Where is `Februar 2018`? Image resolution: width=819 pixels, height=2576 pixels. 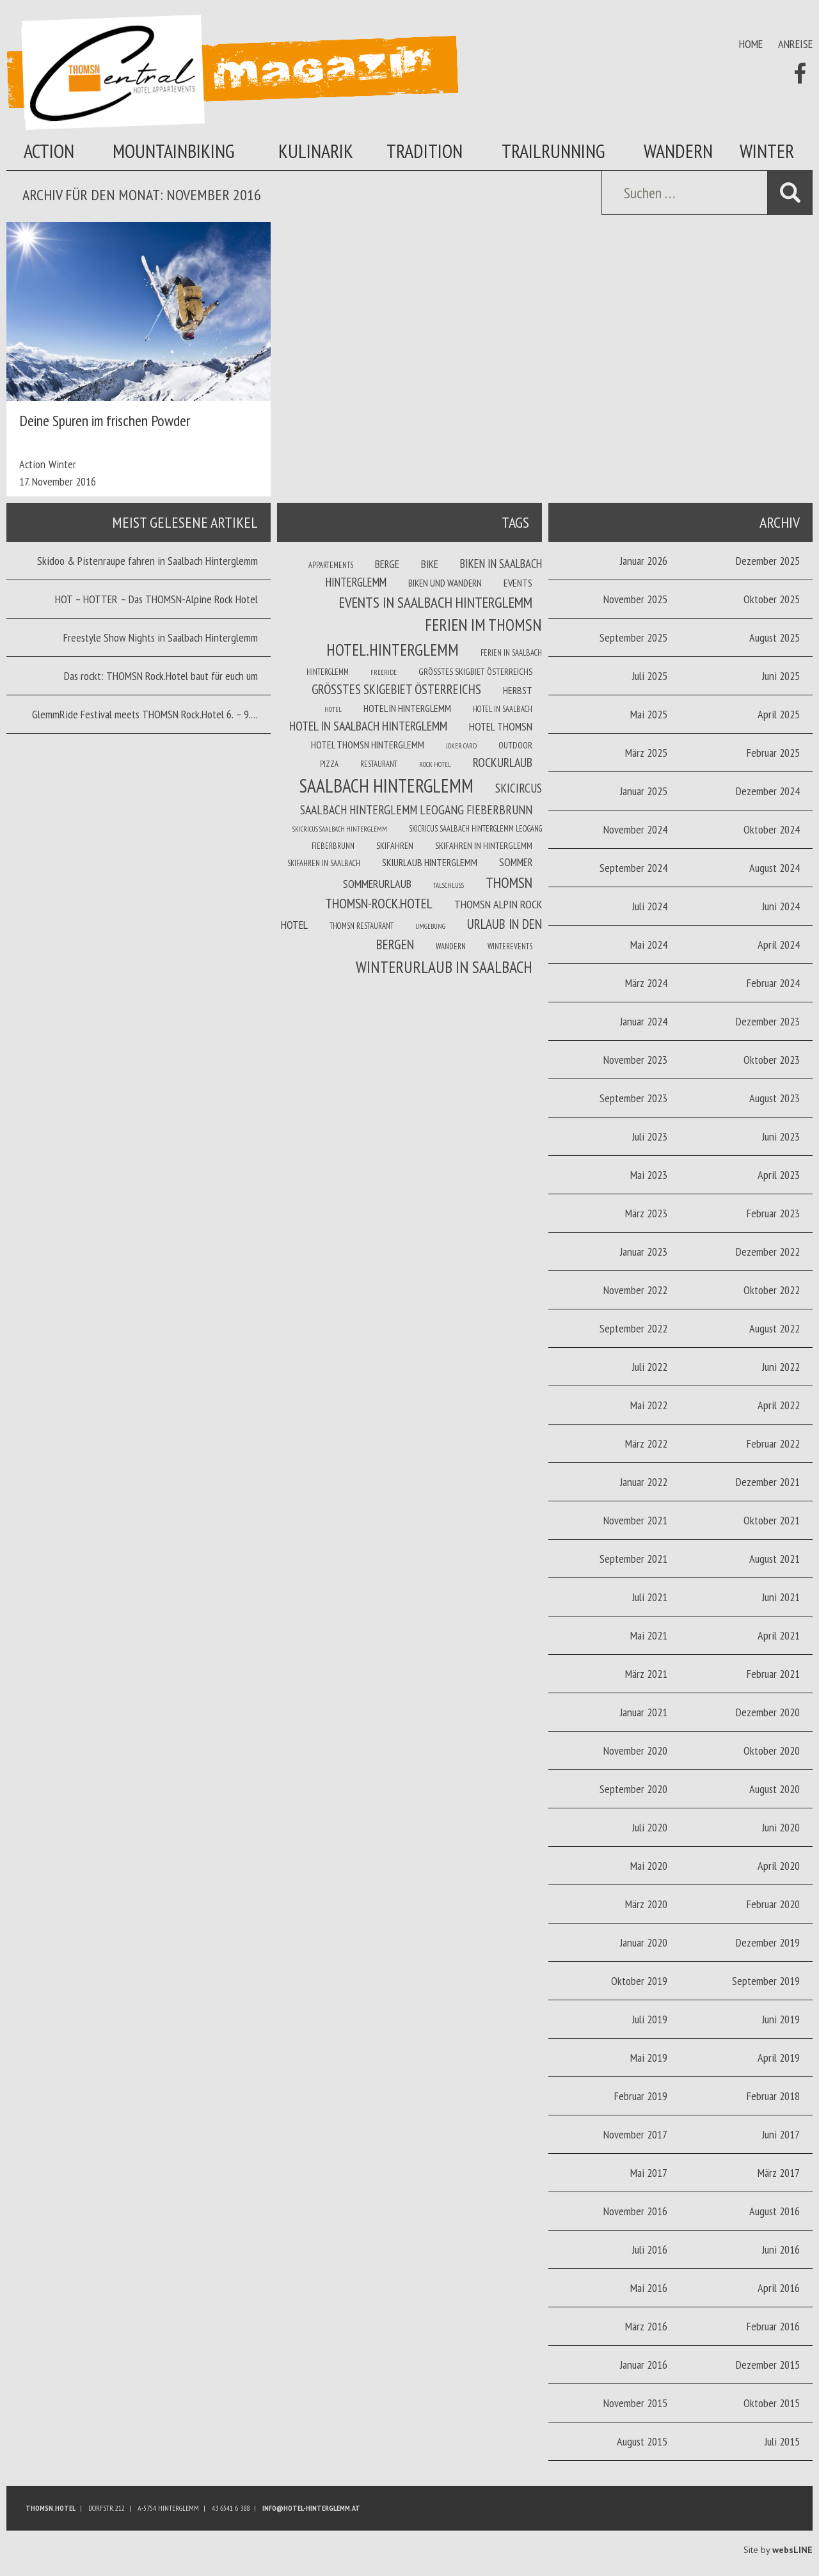
Februar 2018 is located at coordinates (773, 2096).